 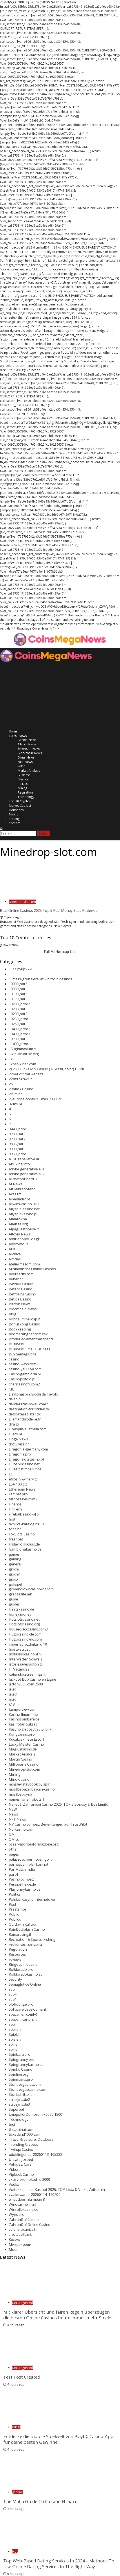 I want to click on games, so click(x=14, y=1554).